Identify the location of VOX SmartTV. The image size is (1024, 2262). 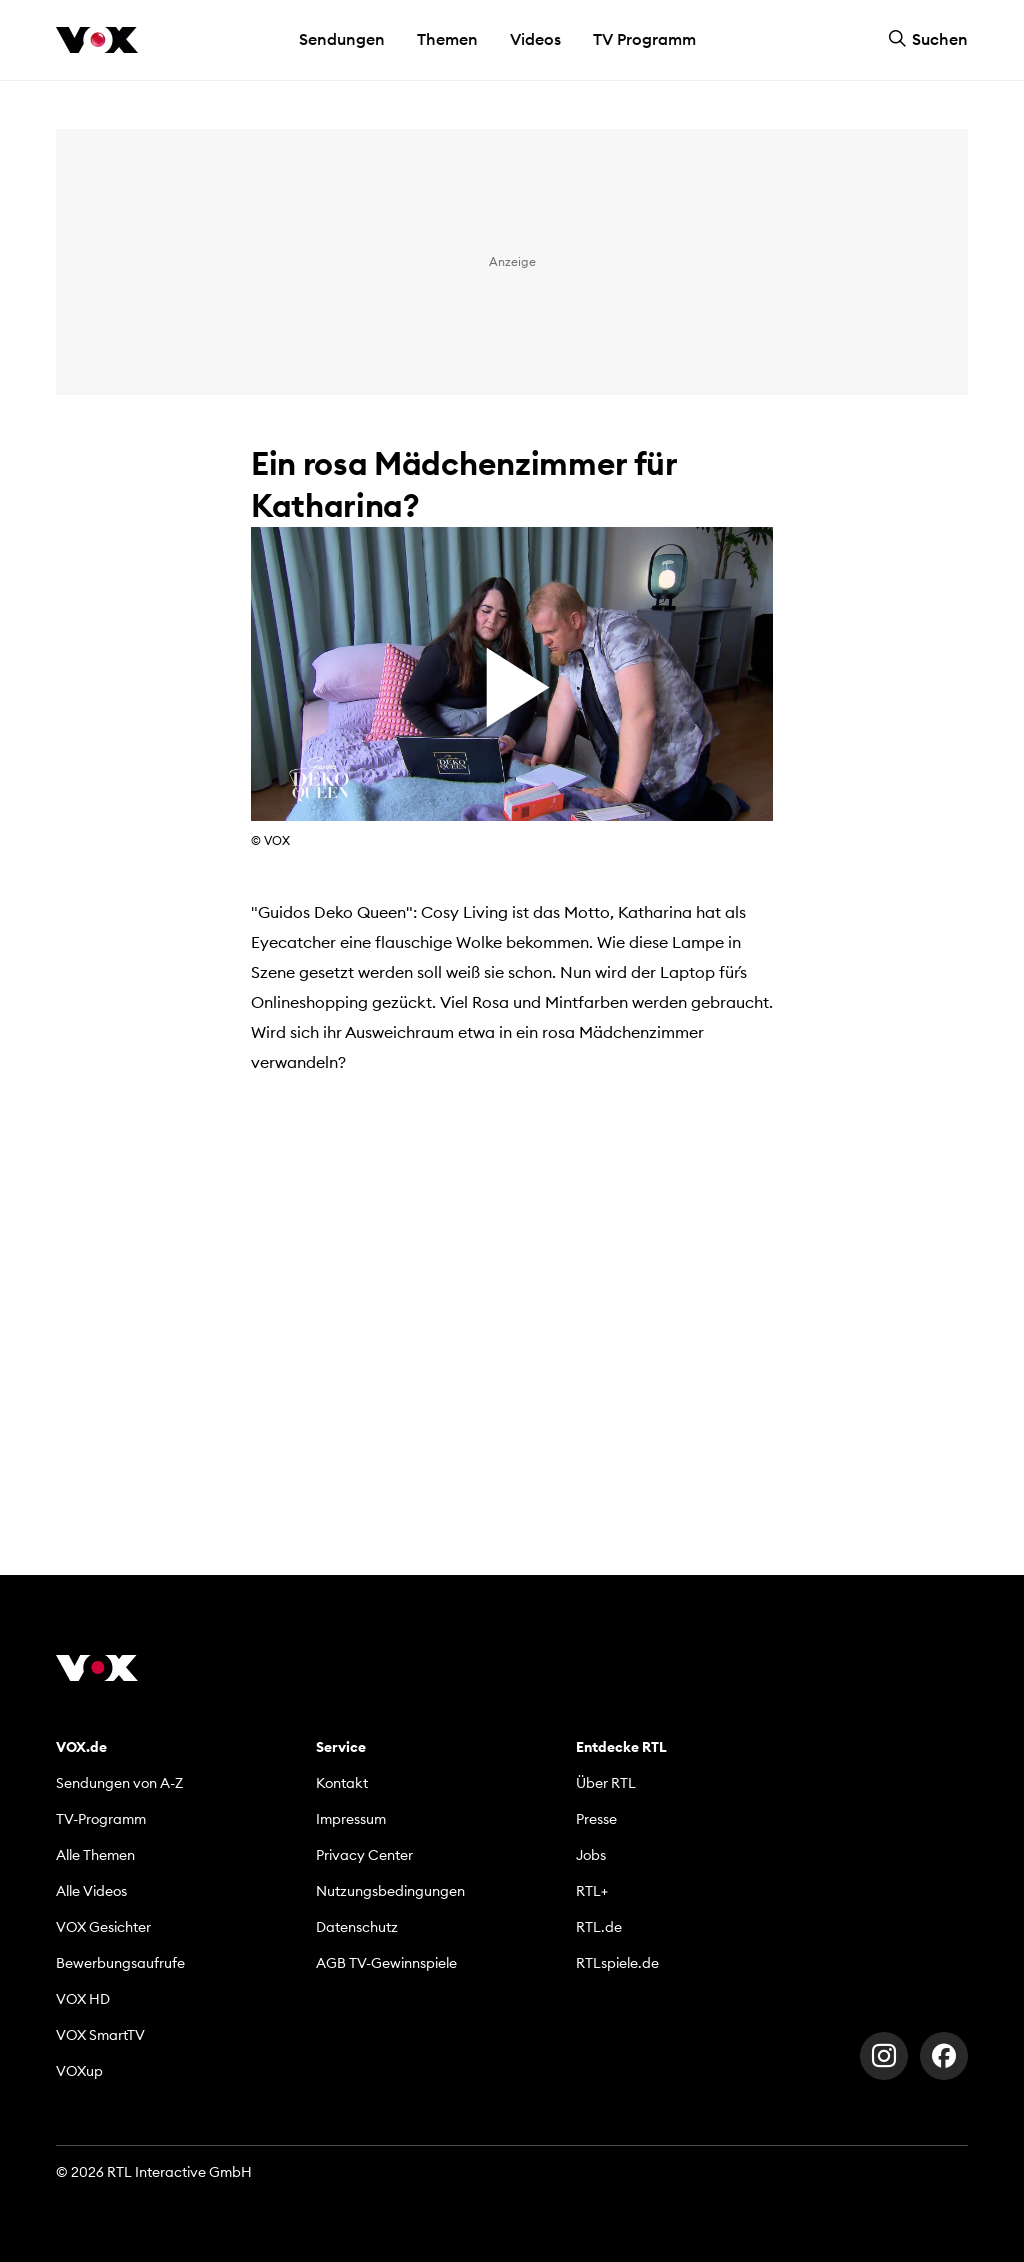
(100, 2035).